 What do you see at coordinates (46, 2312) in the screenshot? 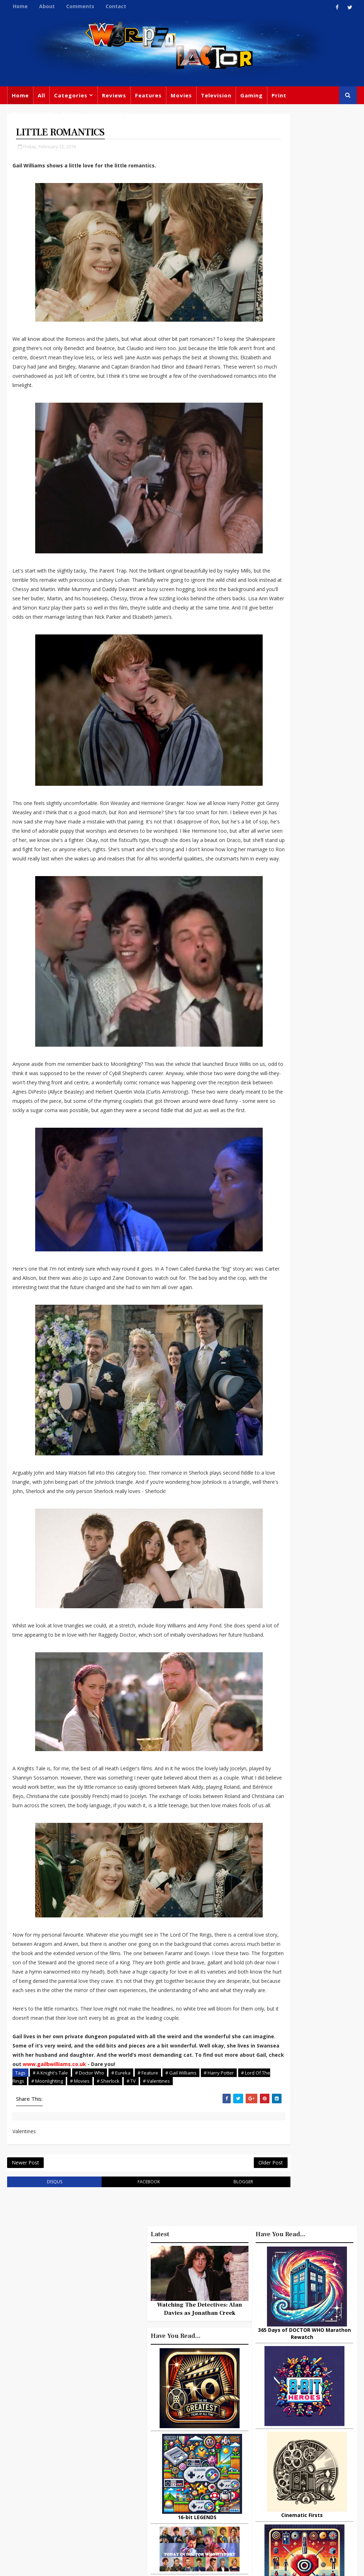
I see `disqus` at bounding box center [46, 2312].